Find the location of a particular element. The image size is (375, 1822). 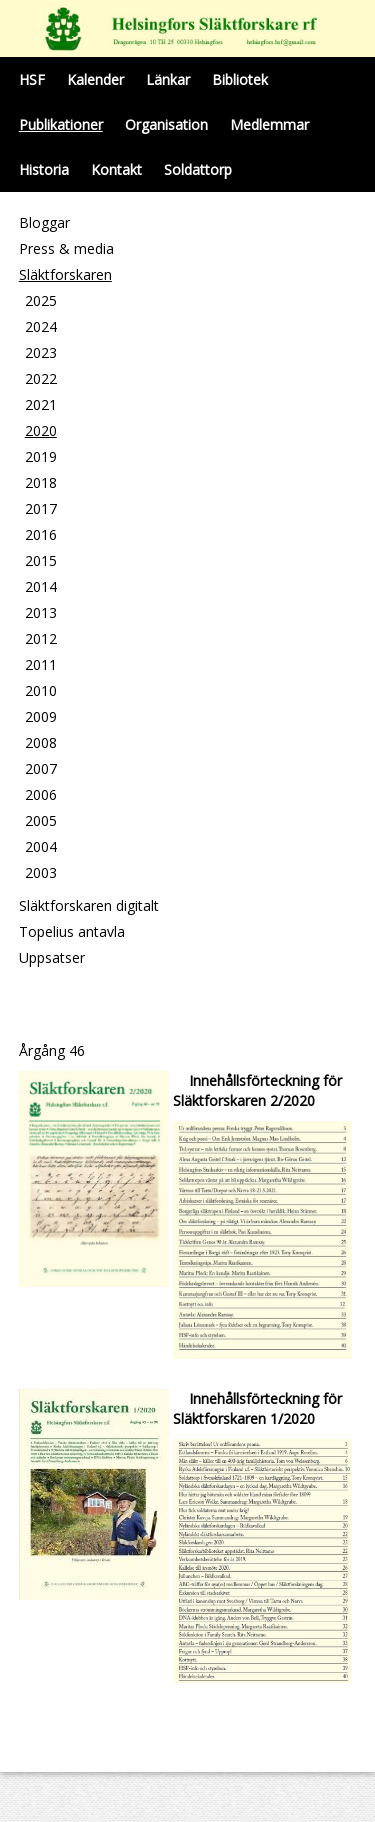

2017 is located at coordinates (41, 508).